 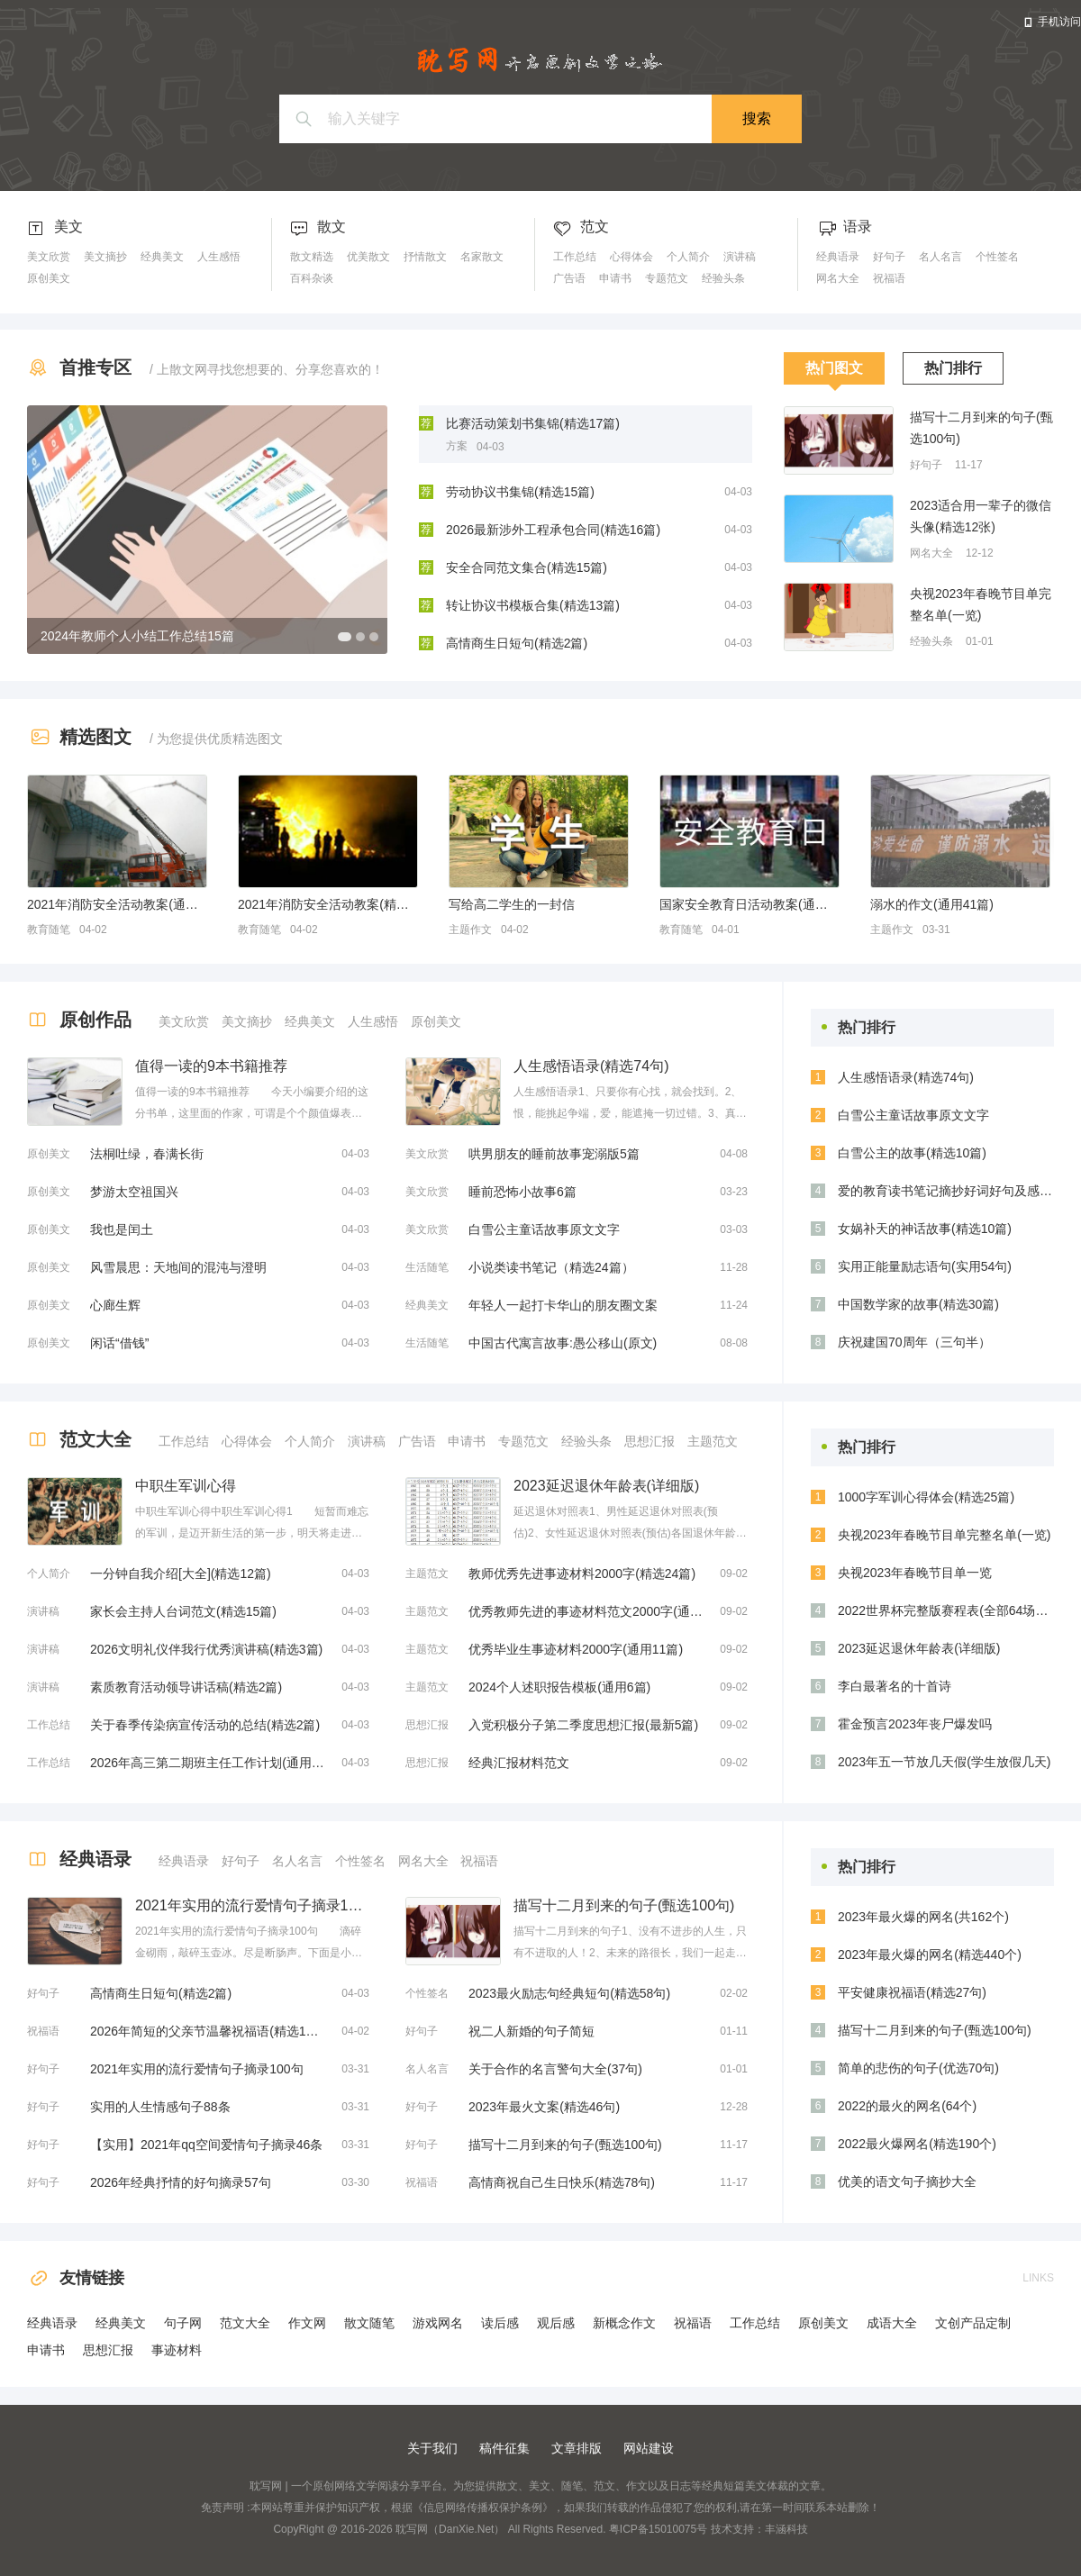 What do you see at coordinates (649, 1441) in the screenshot?
I see `思想汇报` at bounding box center [649, 1441].